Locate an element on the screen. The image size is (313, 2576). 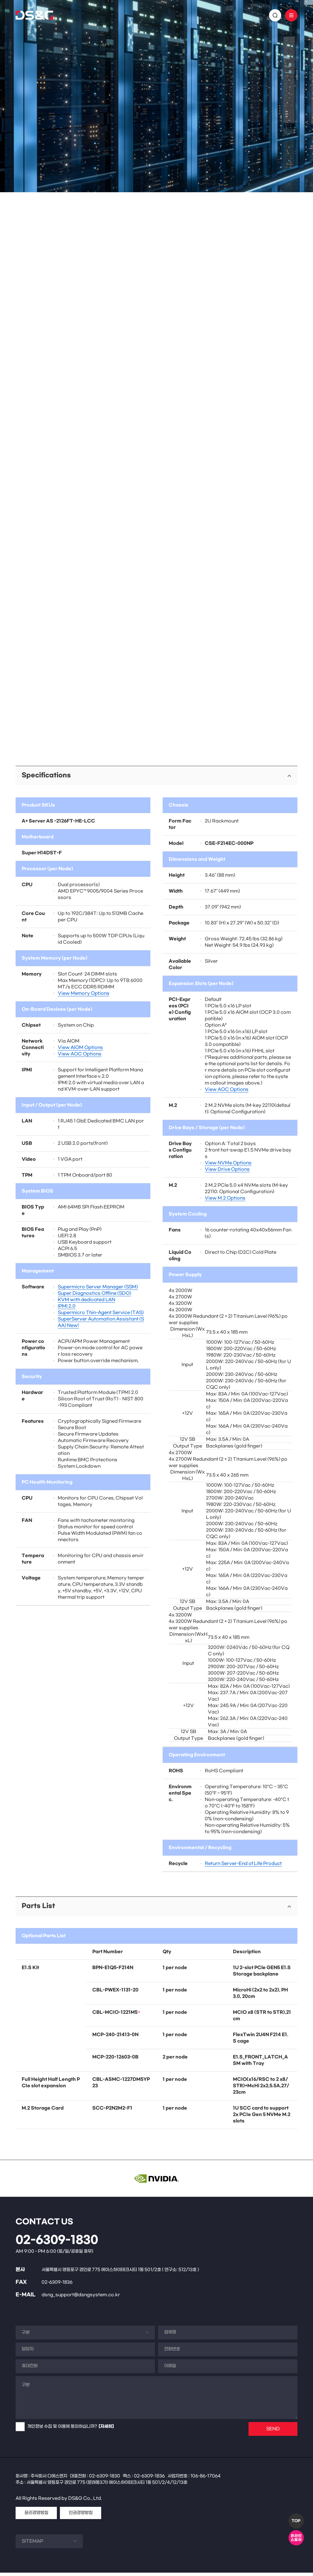
윤리경영방침 is located at coordinates (36, 2516).